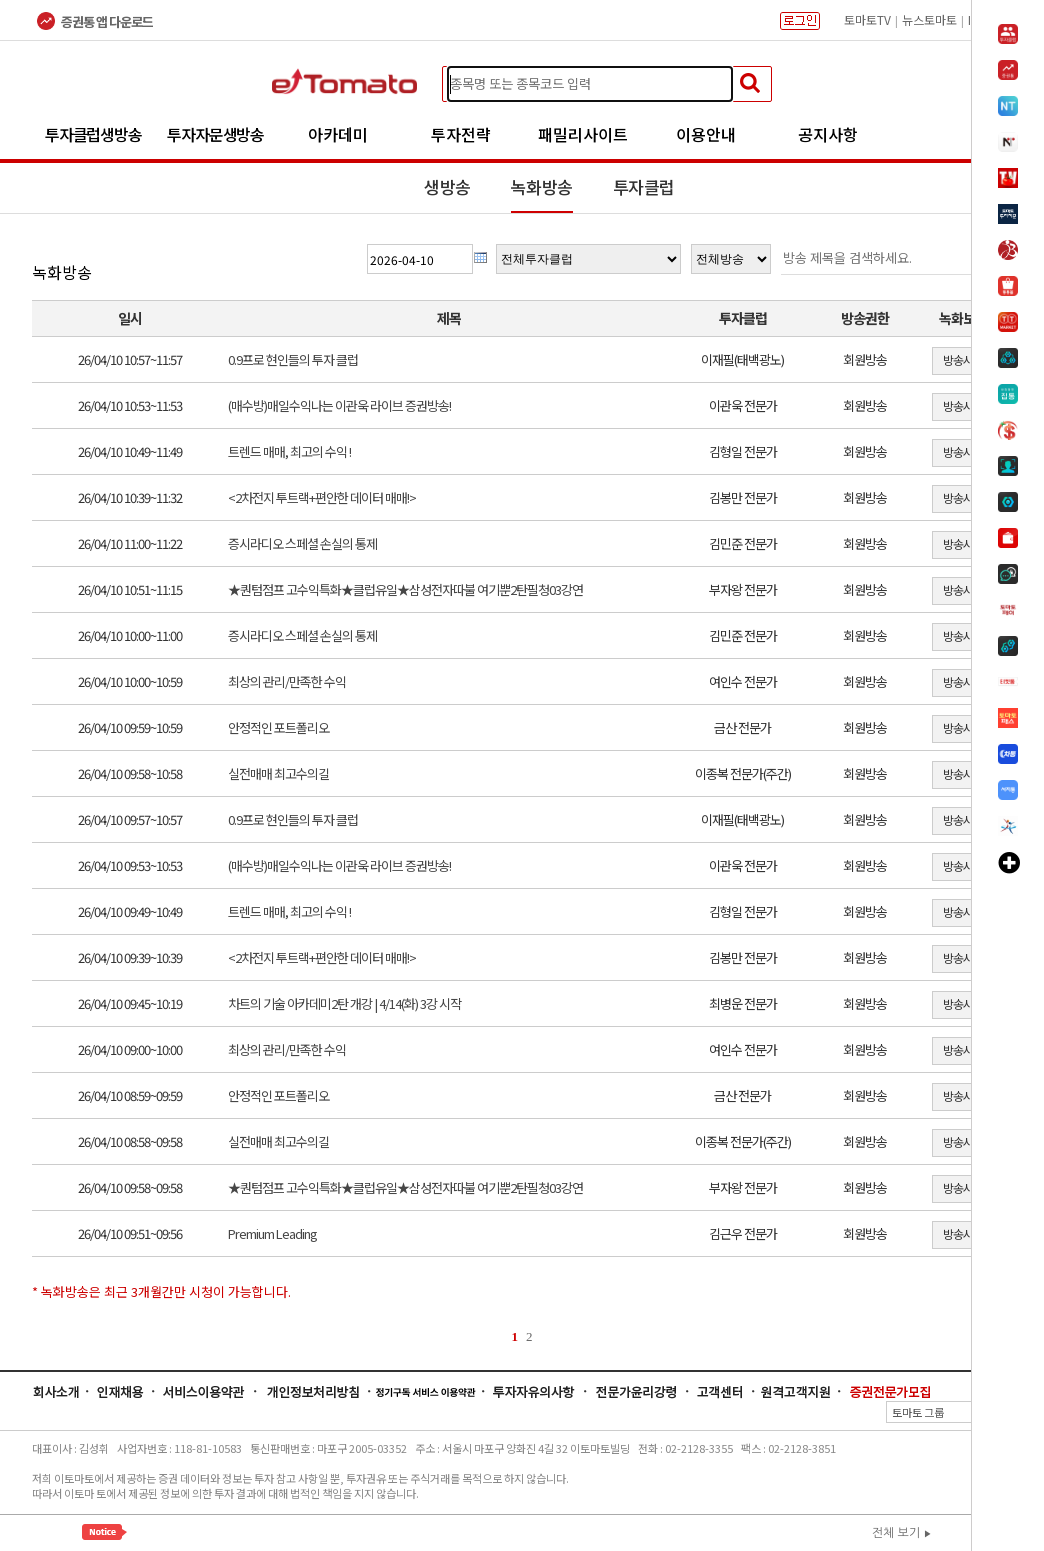 This screenshot has height=1551, width=1044. Describe the element at coordinates (287, 681) in the screenshot. I see `최상의 관리/만족한 수익` at that location.